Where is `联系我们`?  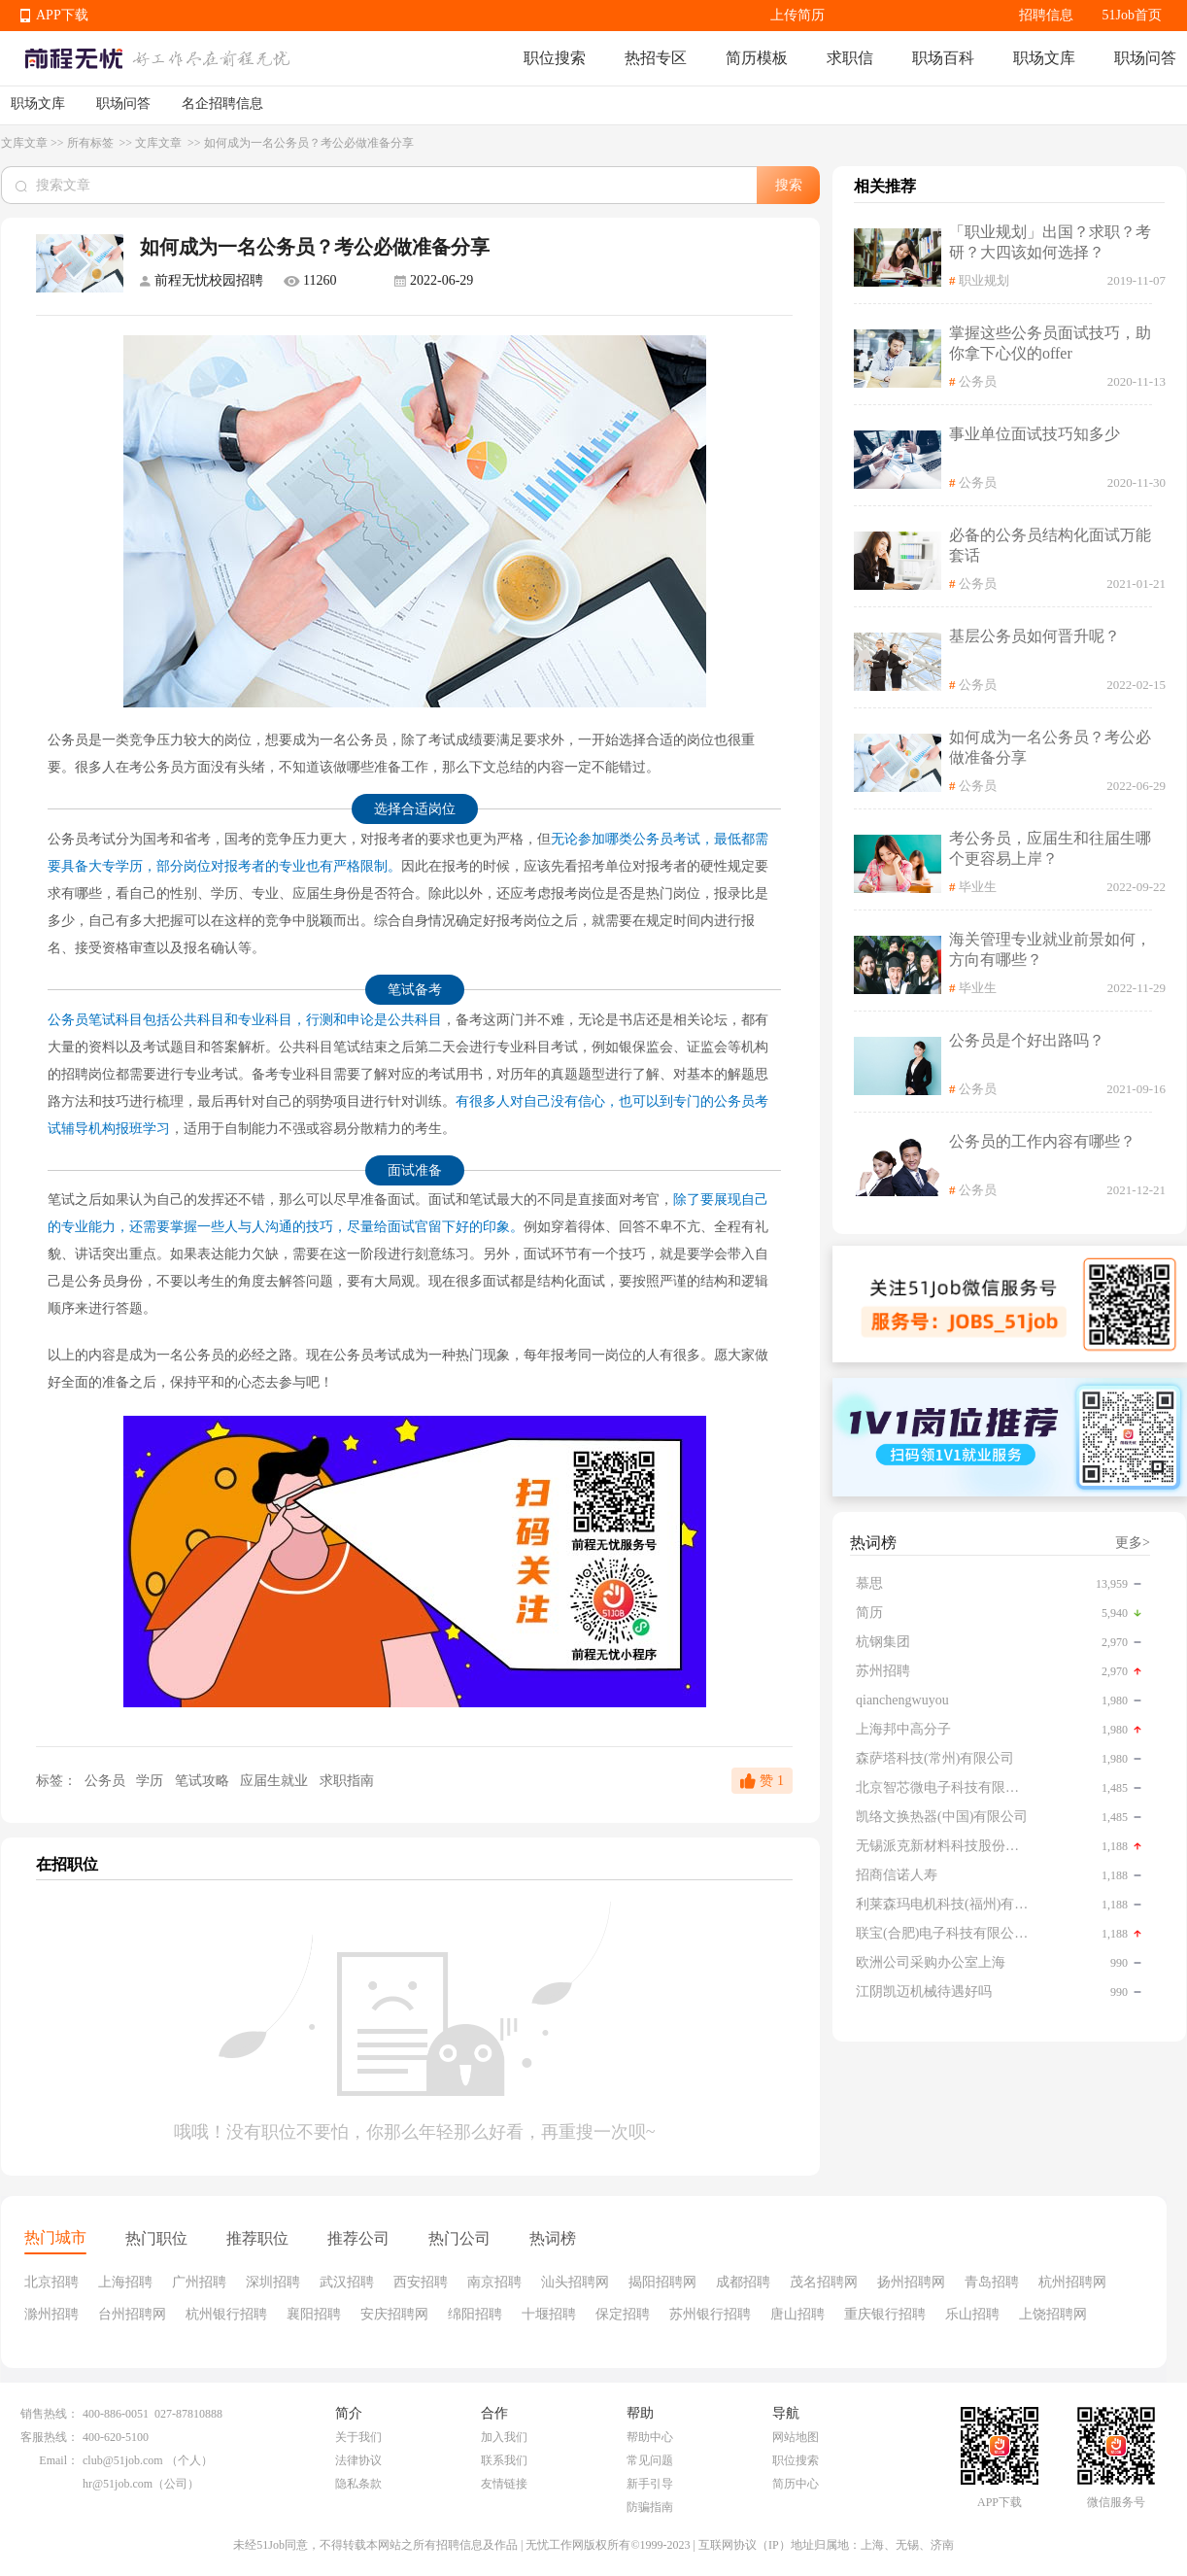
联系我们 is located at coordinates (504, 2460).